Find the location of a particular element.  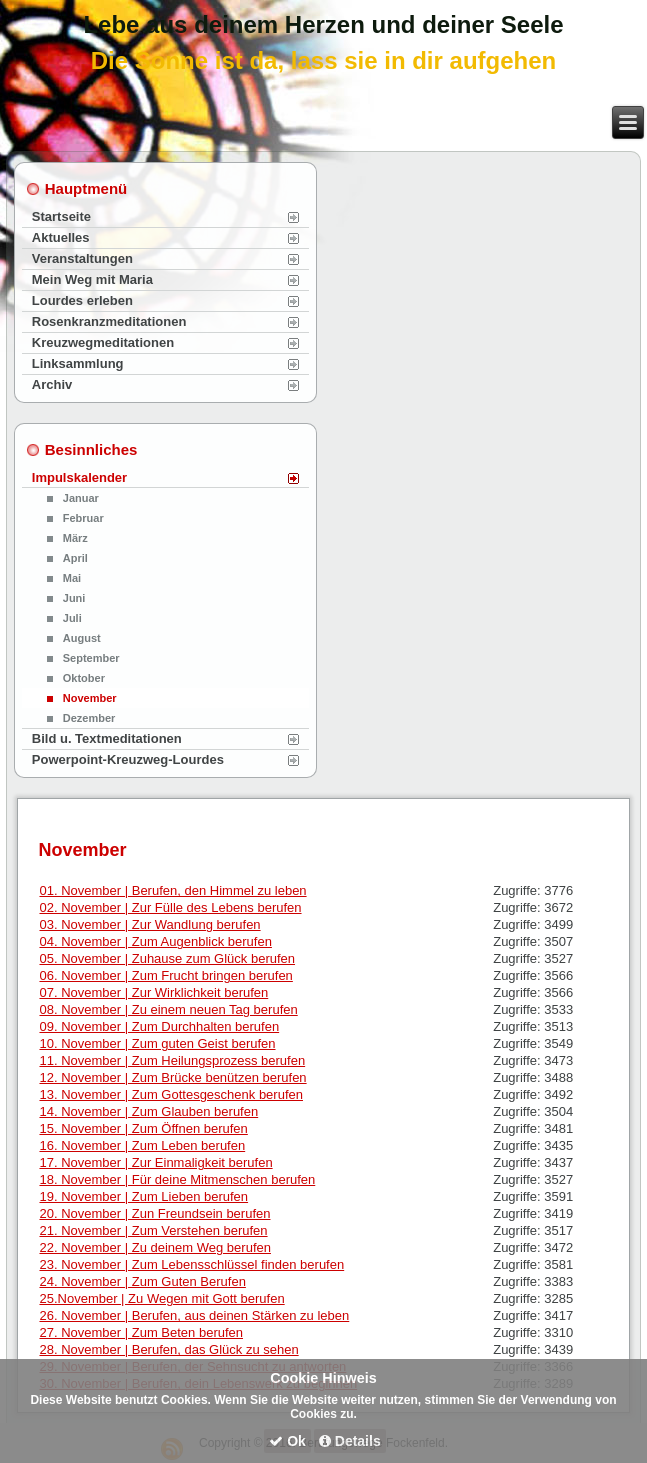

04. November | Zum Augenblick berufen is located at coordinates (155, 941).